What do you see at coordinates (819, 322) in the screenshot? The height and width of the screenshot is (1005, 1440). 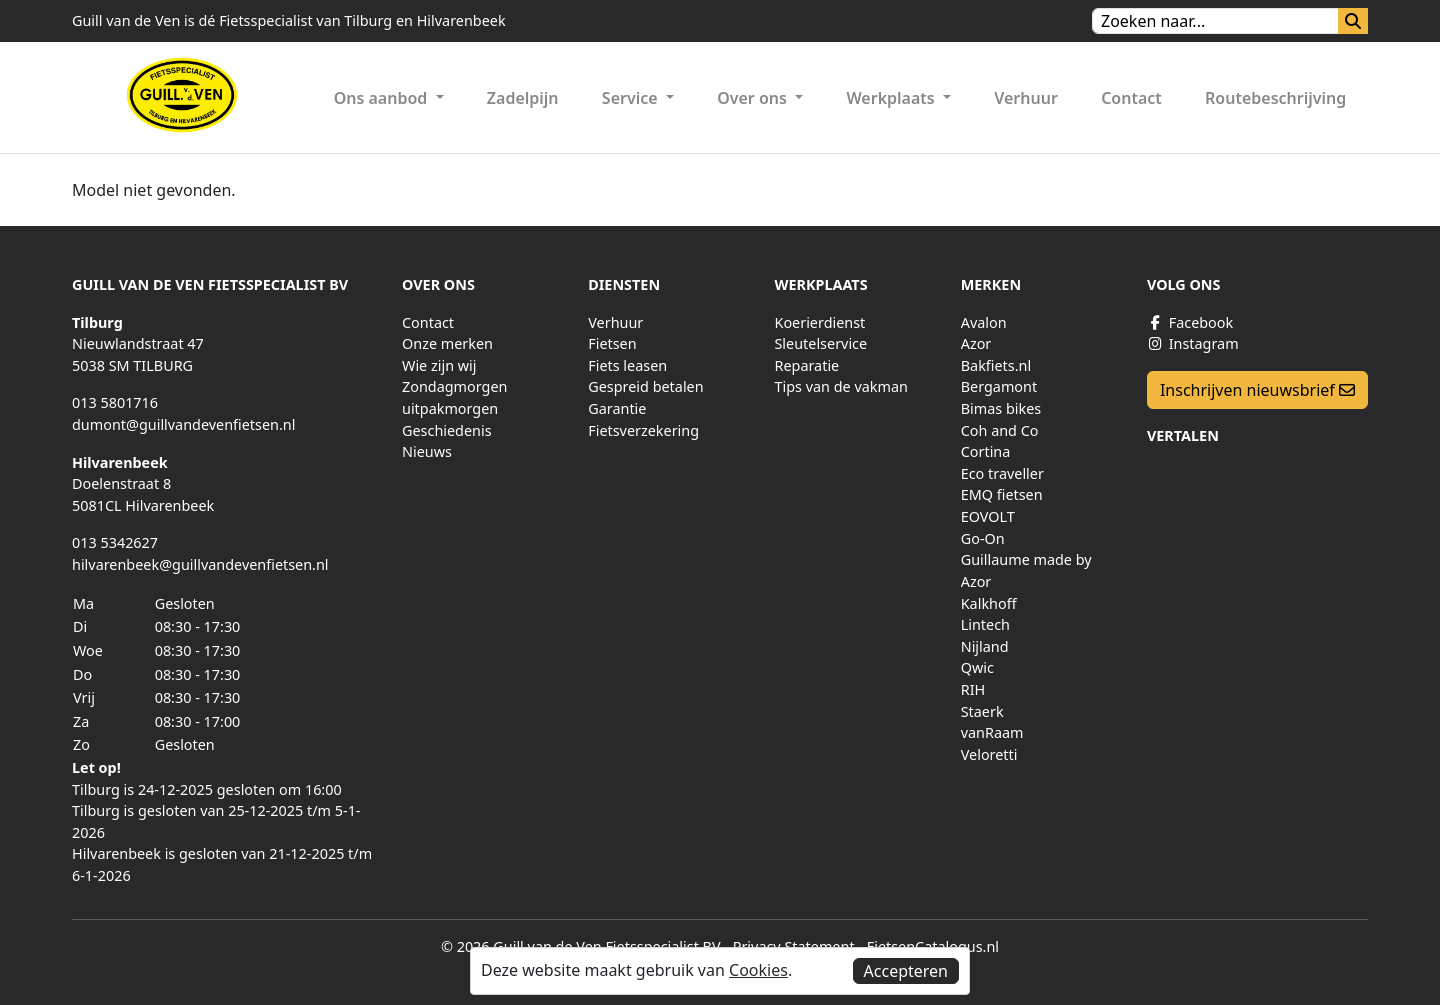 I see `Koerierdienst` at bounding box center [819, 322].